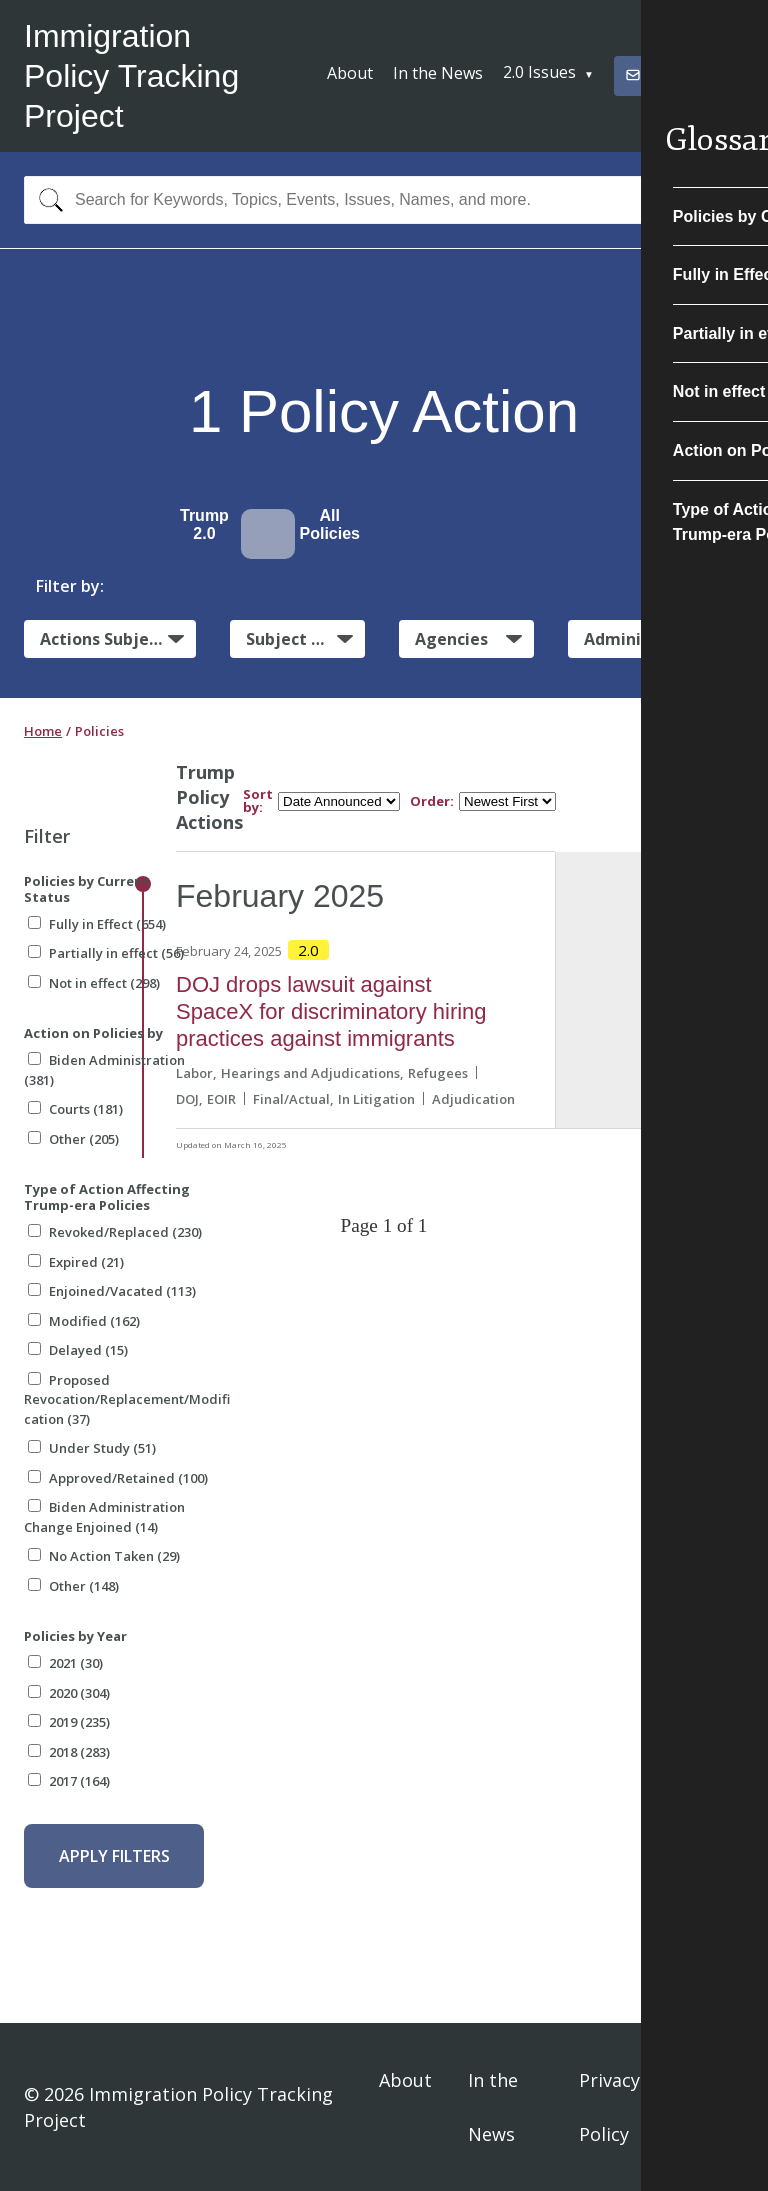  I want to click on No Action Taken (29), so click(104, 1556).